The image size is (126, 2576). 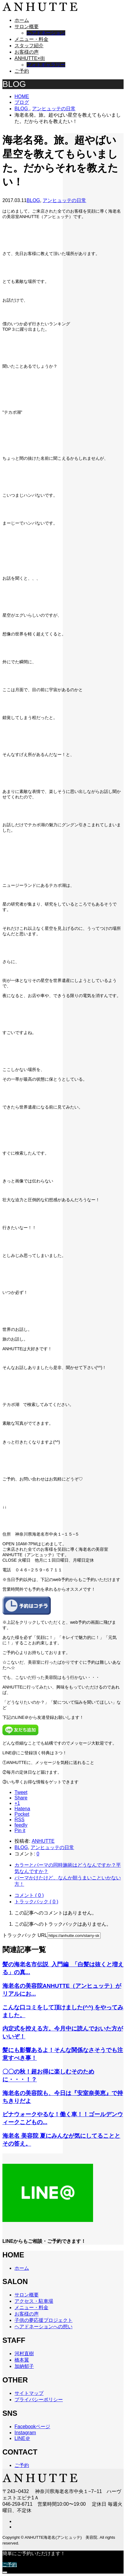 I want to click on 子供の夢応援プロジェクト, so click(x=44, y=2320).